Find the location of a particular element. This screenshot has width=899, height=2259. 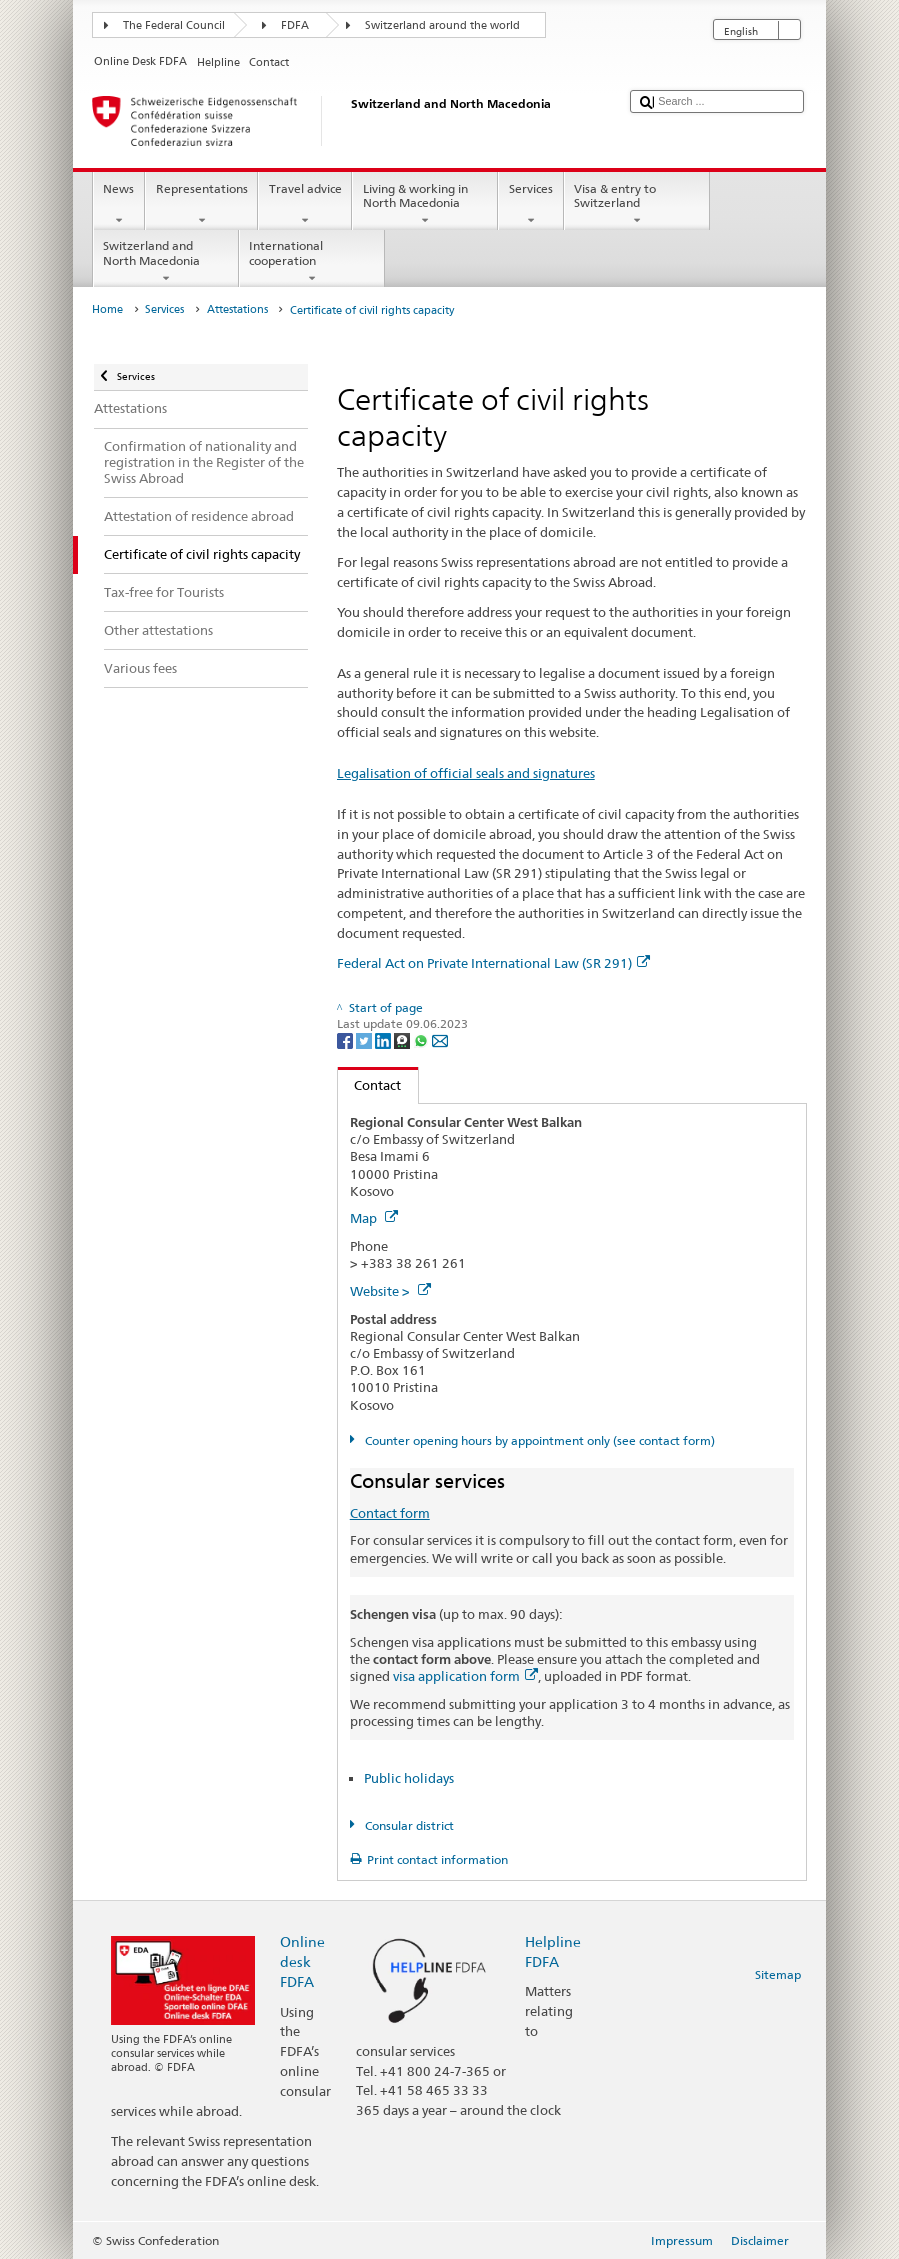

[Email] is located at coordinates (440, 1039).